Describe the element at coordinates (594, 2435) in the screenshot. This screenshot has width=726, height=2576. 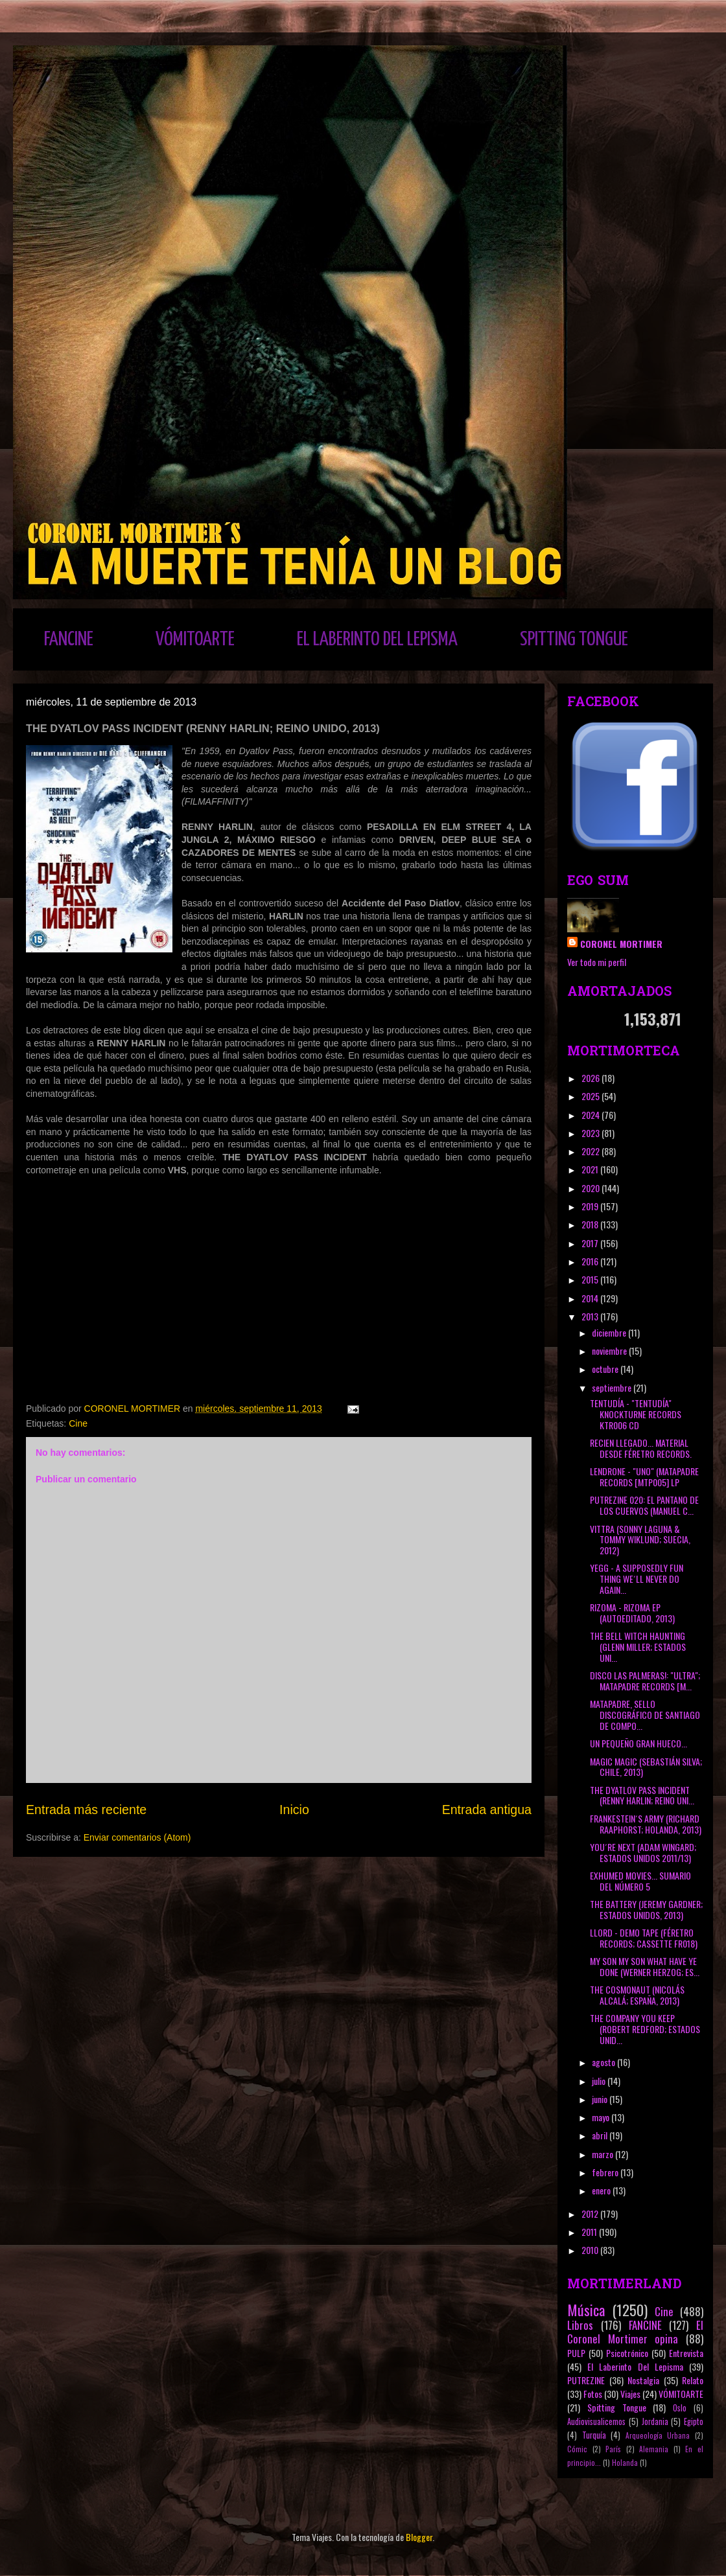
I see `Turquía` at that location.